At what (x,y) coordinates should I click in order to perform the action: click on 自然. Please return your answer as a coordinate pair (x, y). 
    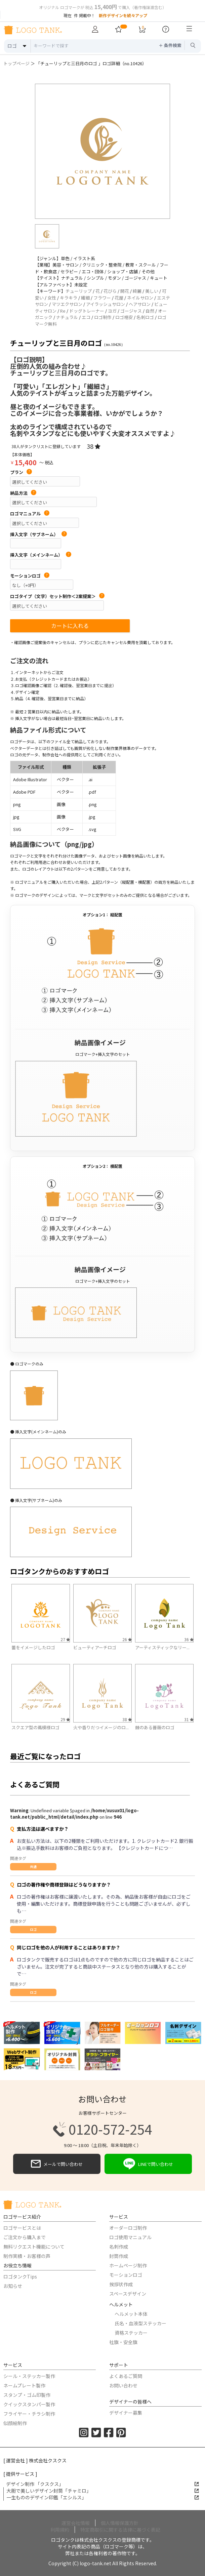
    Looking at the image, I should click on (150, 311).